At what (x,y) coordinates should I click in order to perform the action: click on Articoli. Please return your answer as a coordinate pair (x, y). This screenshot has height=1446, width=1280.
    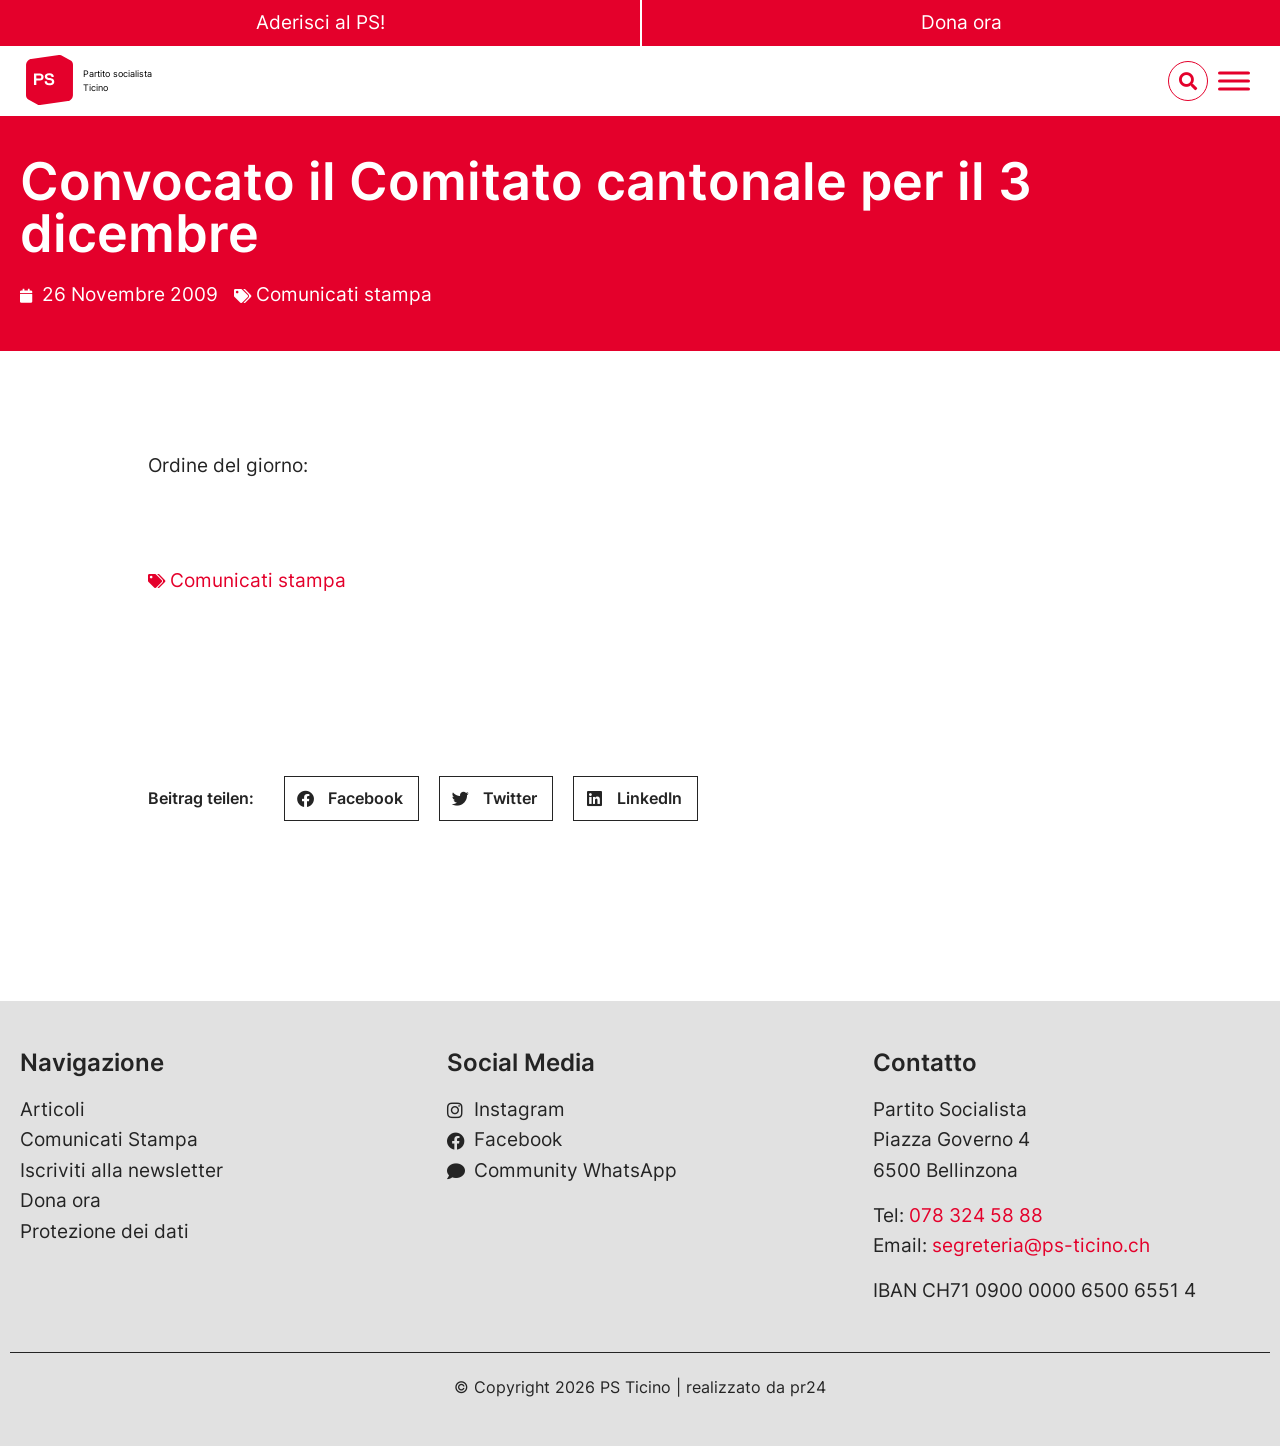
    Looking at the image, I should click on (52, 1109).